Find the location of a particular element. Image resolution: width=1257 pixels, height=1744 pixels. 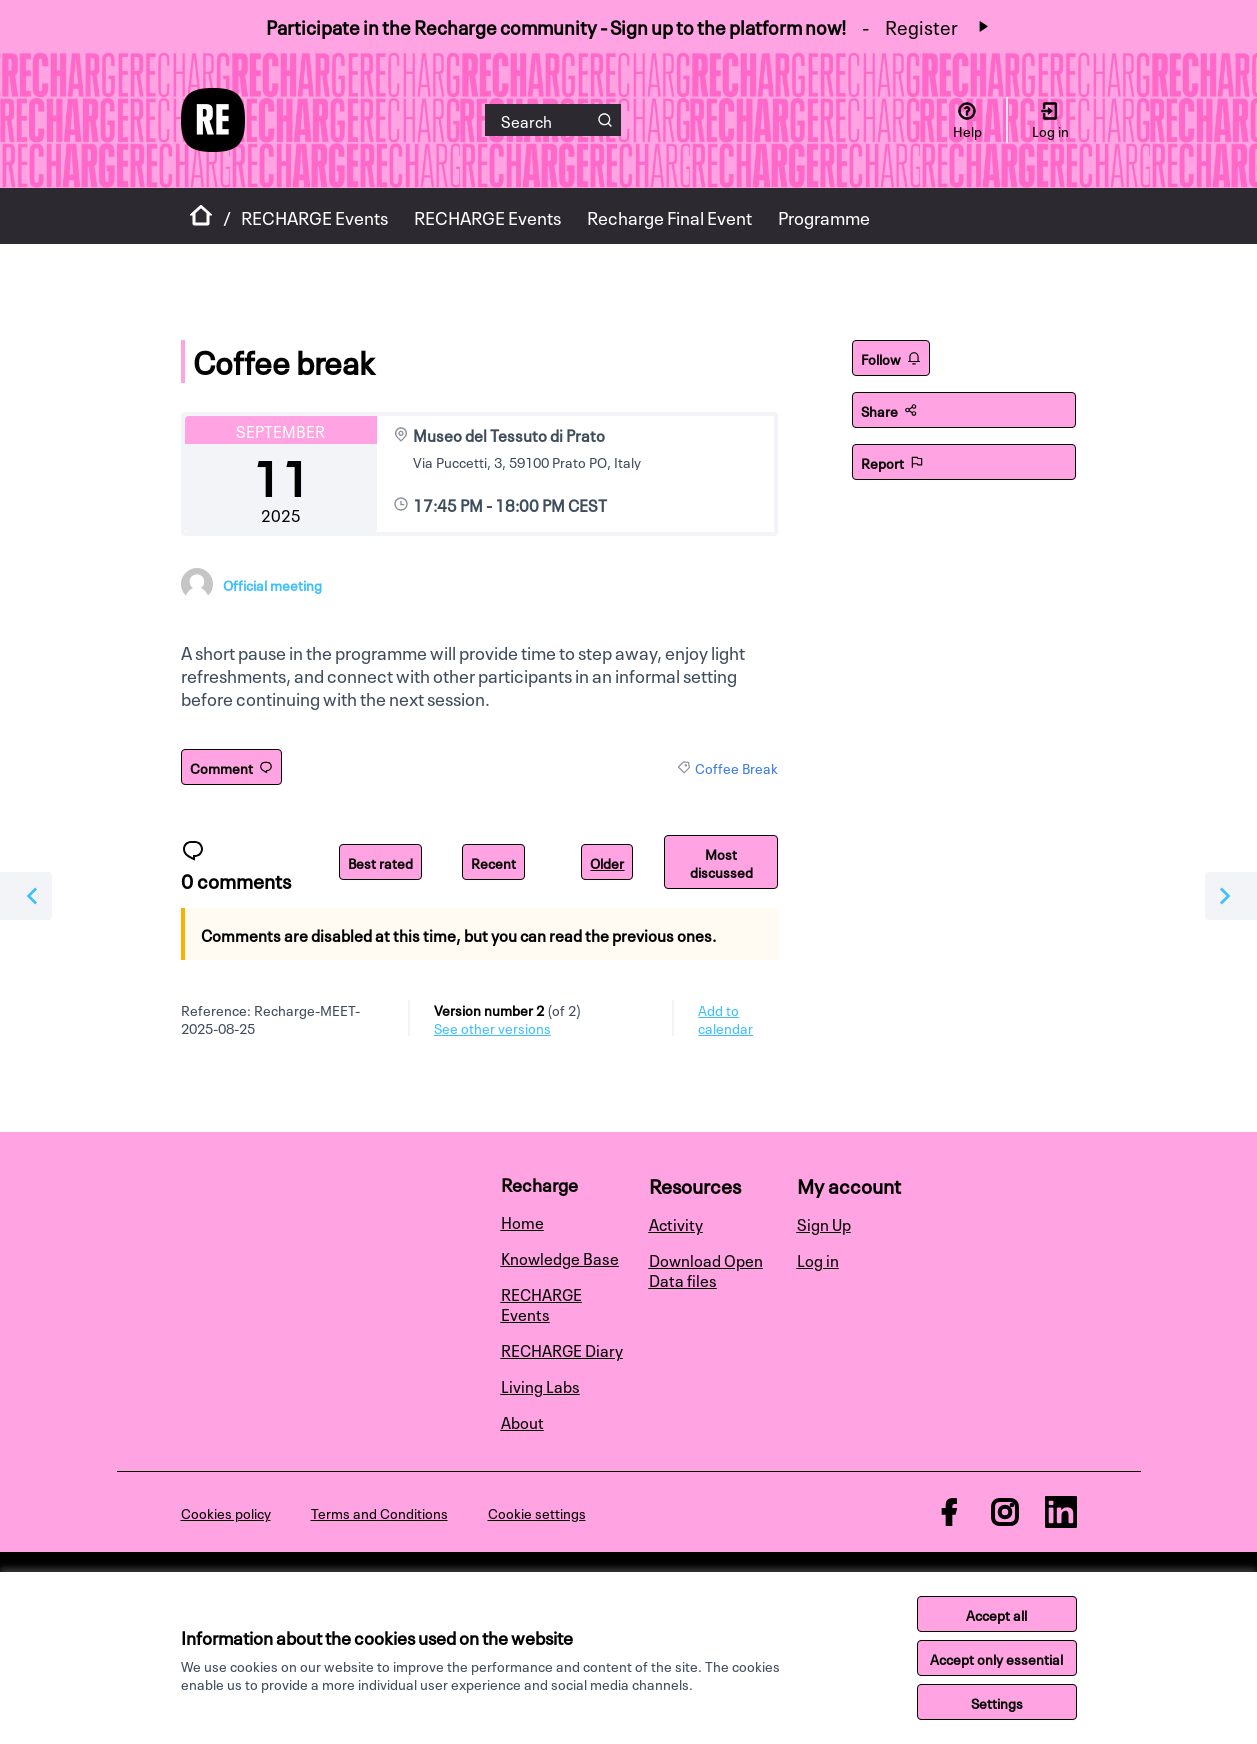

[Log in] is located at coordinates (1050, 120).